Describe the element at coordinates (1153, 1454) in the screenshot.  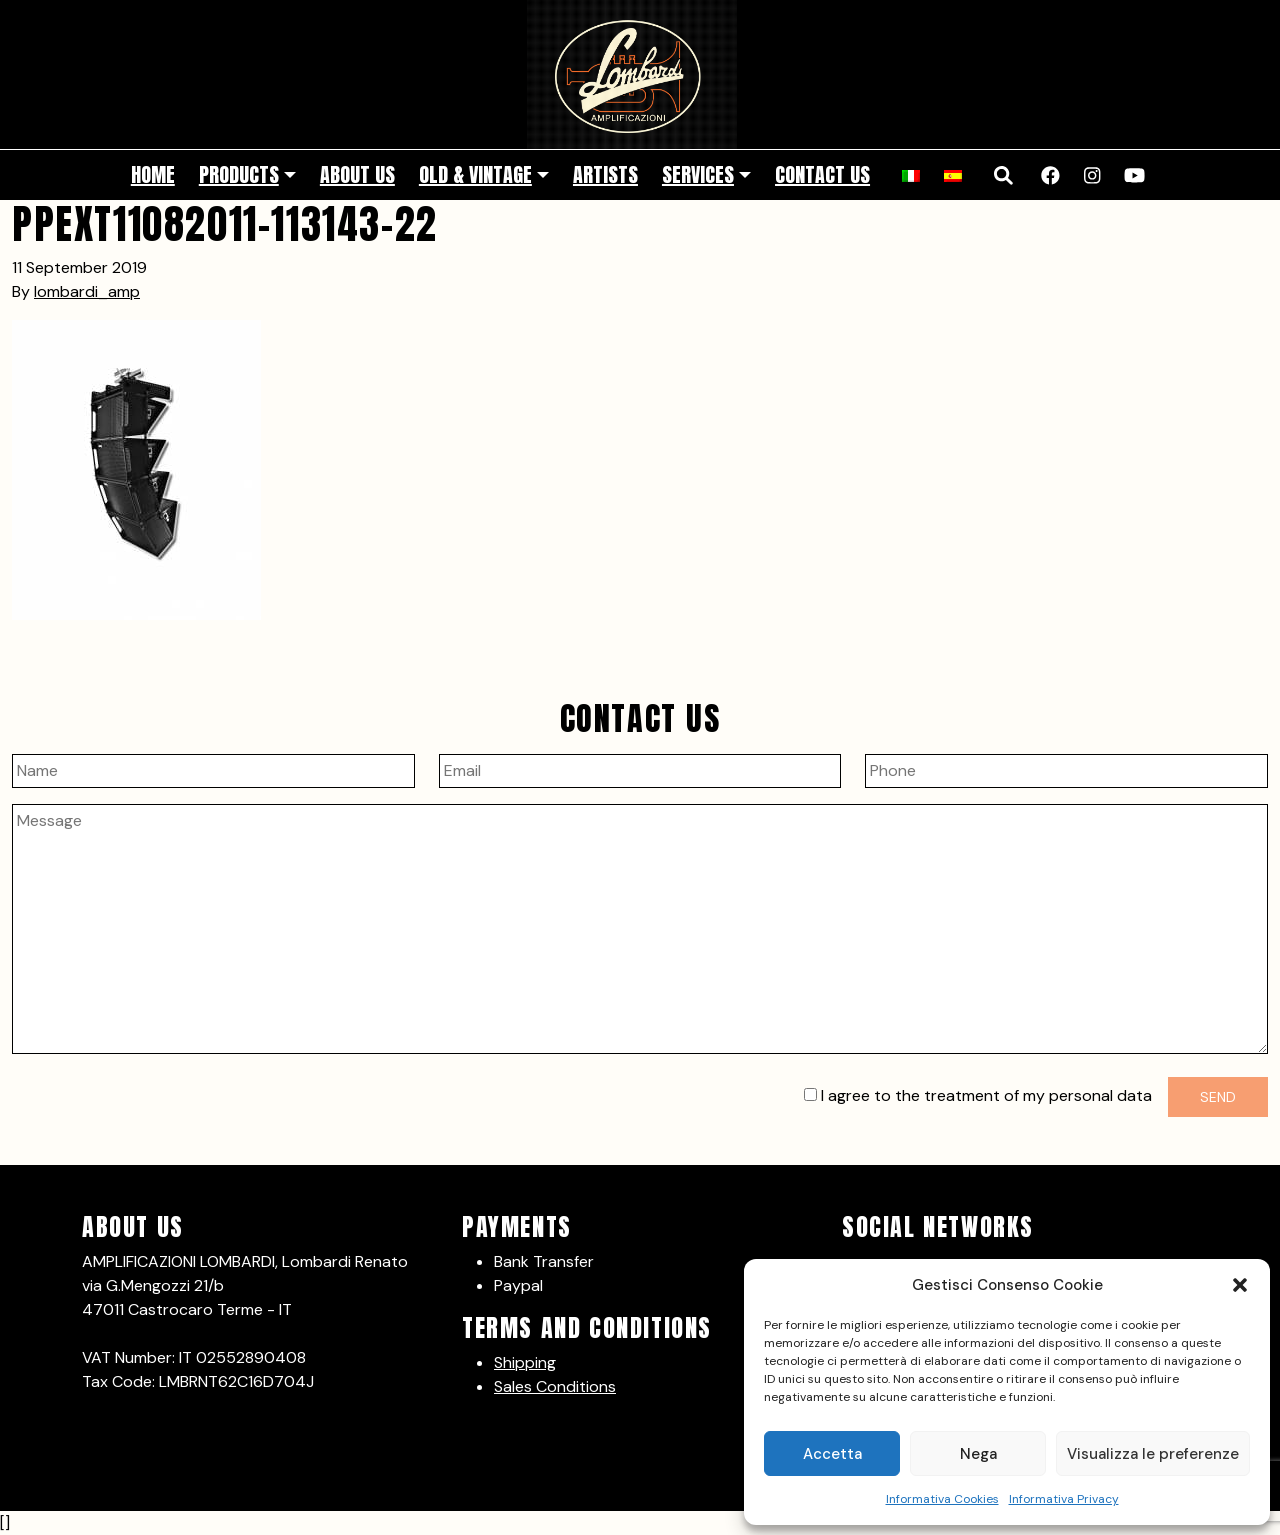
I see `Visualizza le preferenze` at that location.